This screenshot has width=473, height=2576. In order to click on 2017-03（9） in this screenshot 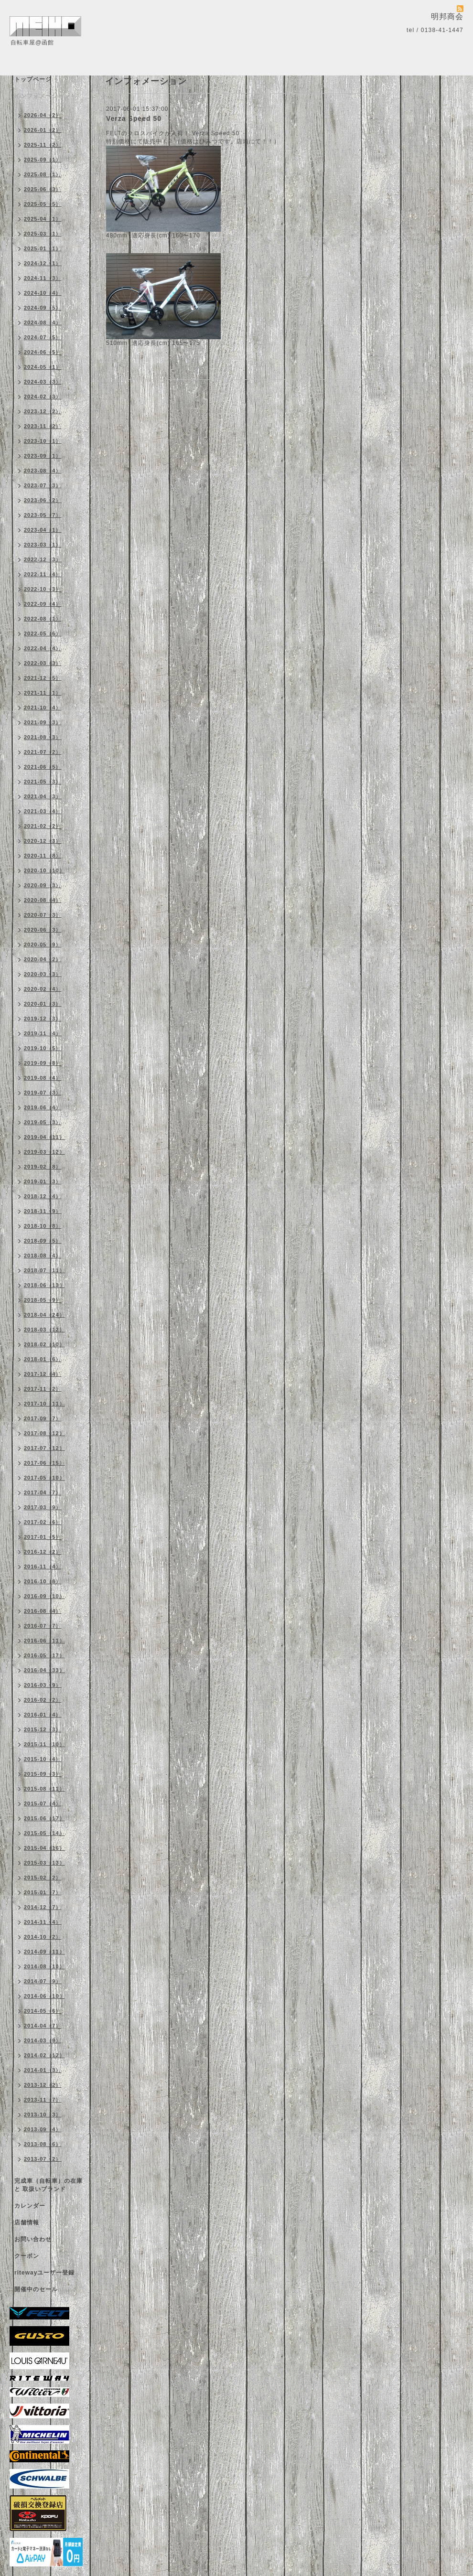, I will do `click(43, 1507)`.